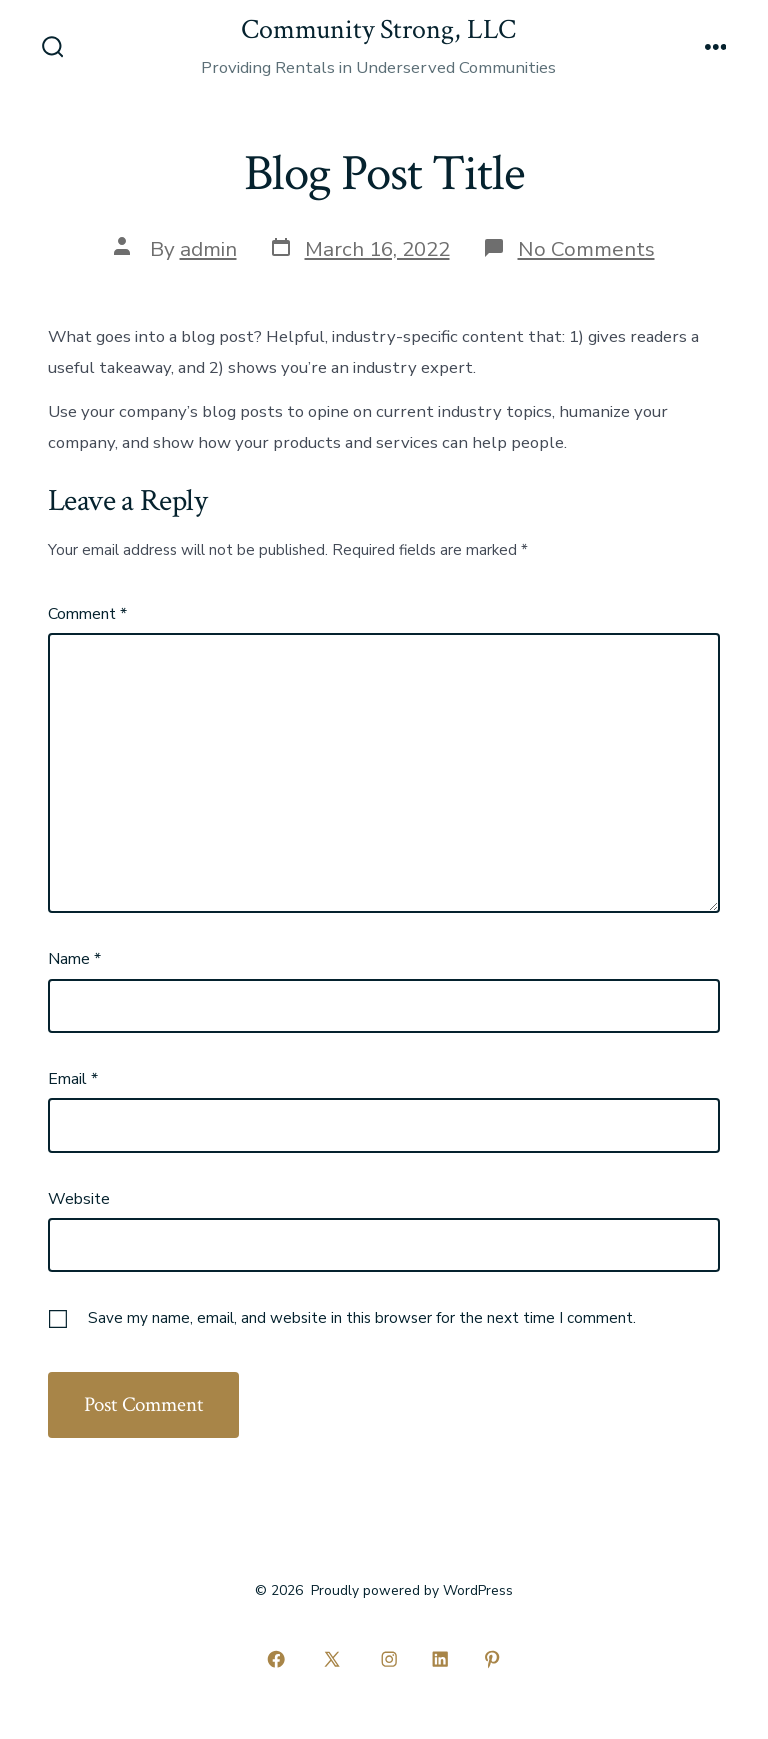 This screenshot has width=768, height=1739. I want to click on No Comments, so click(586, 249).